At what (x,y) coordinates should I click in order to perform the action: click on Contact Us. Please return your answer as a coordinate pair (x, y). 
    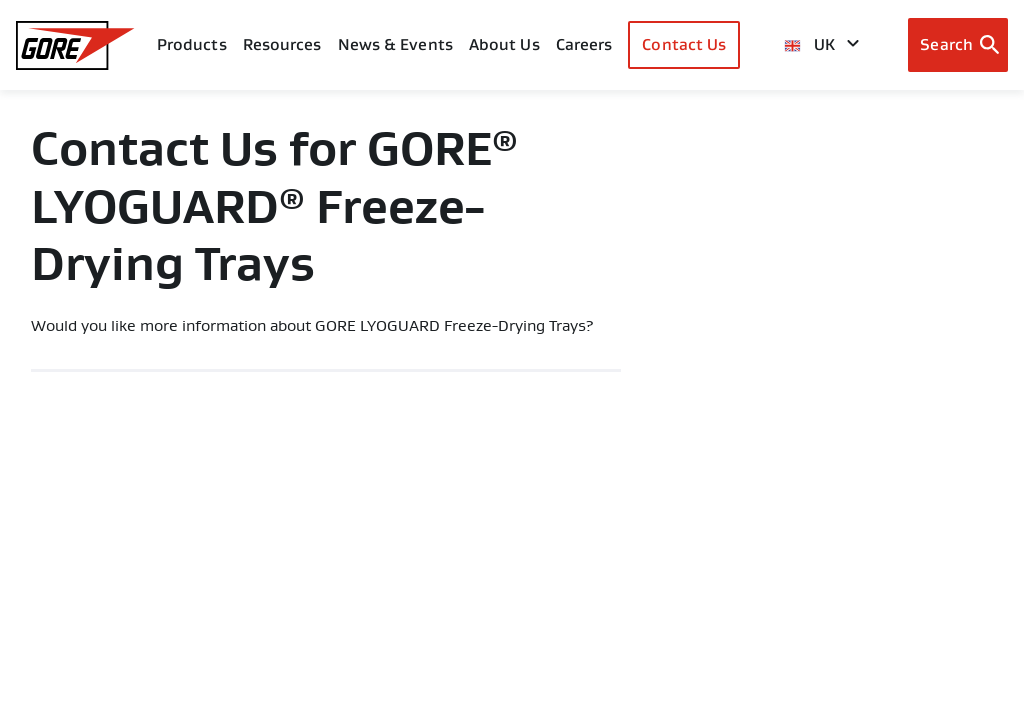
    Looking at the image, I should click on (684, 44).